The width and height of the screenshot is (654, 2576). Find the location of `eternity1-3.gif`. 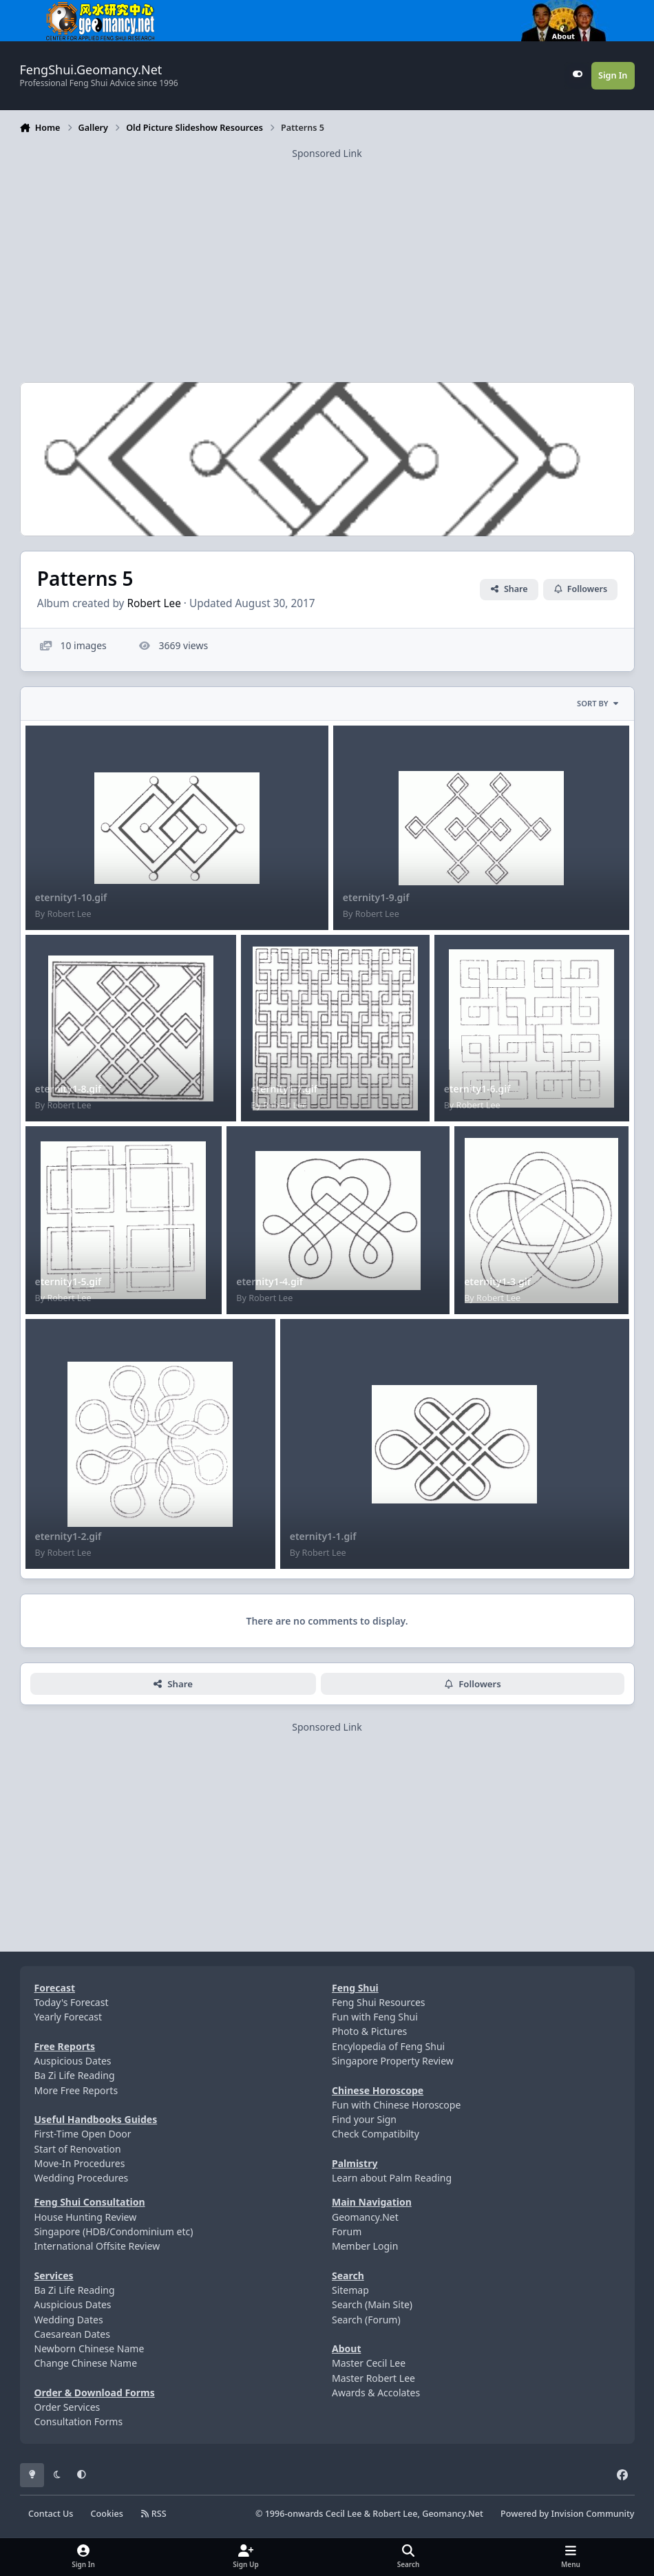

eternity1-3.gif is located at coordinates (497, 1281).